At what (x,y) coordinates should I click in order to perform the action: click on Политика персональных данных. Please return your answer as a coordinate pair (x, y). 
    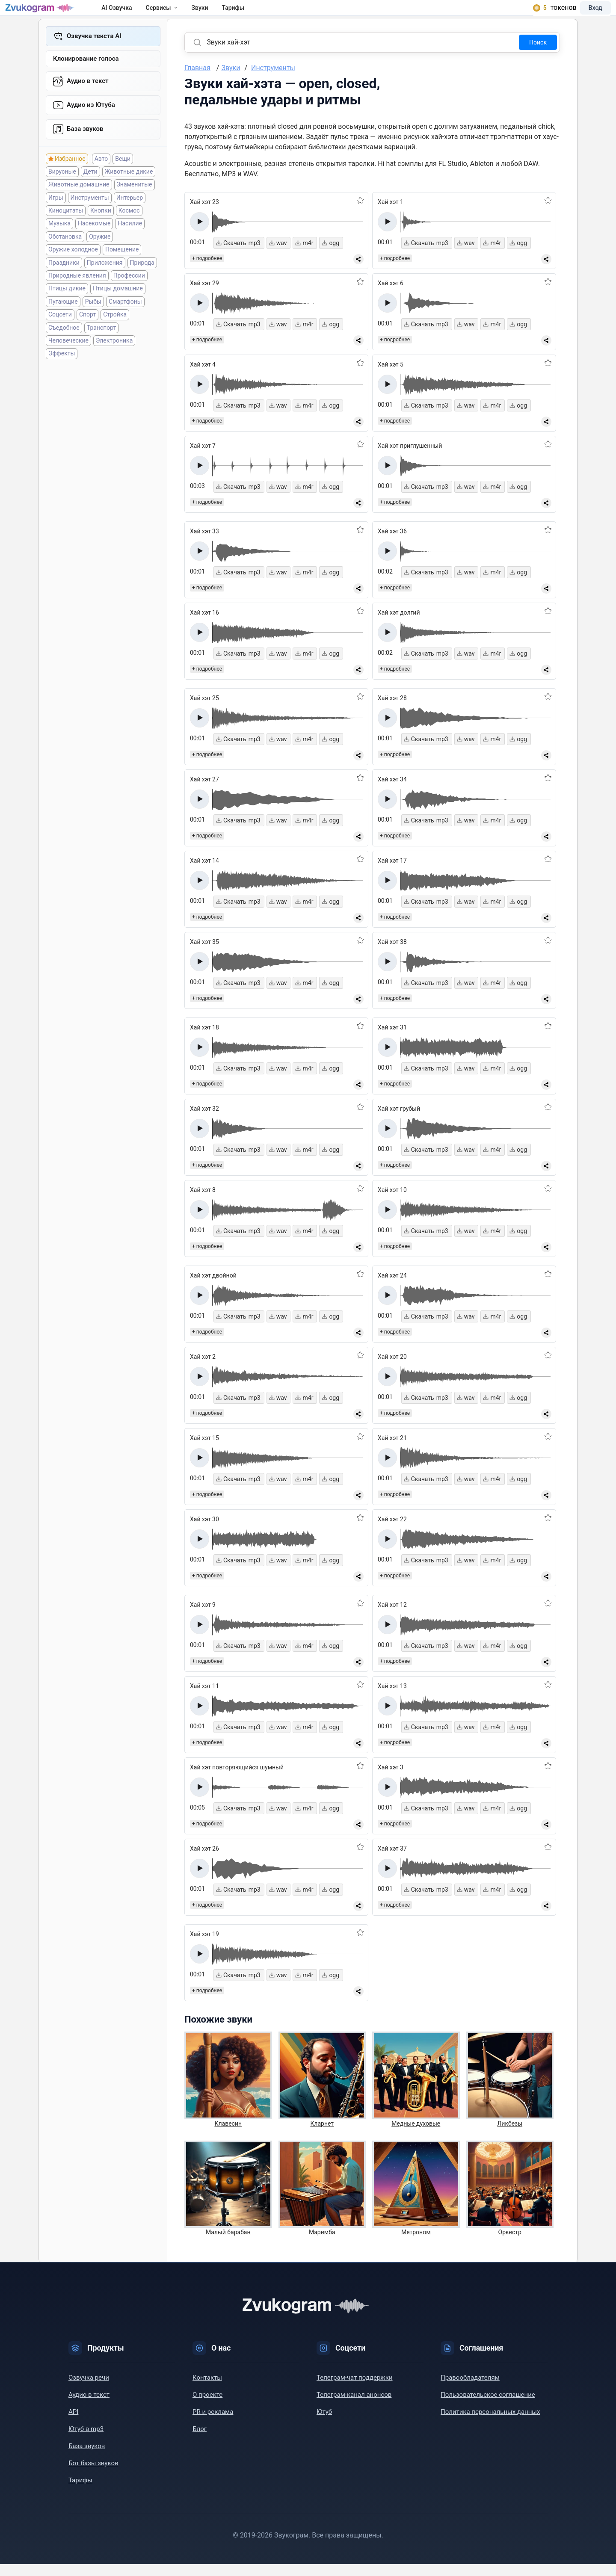
    Looking at the image, I should click on (490, 2424).